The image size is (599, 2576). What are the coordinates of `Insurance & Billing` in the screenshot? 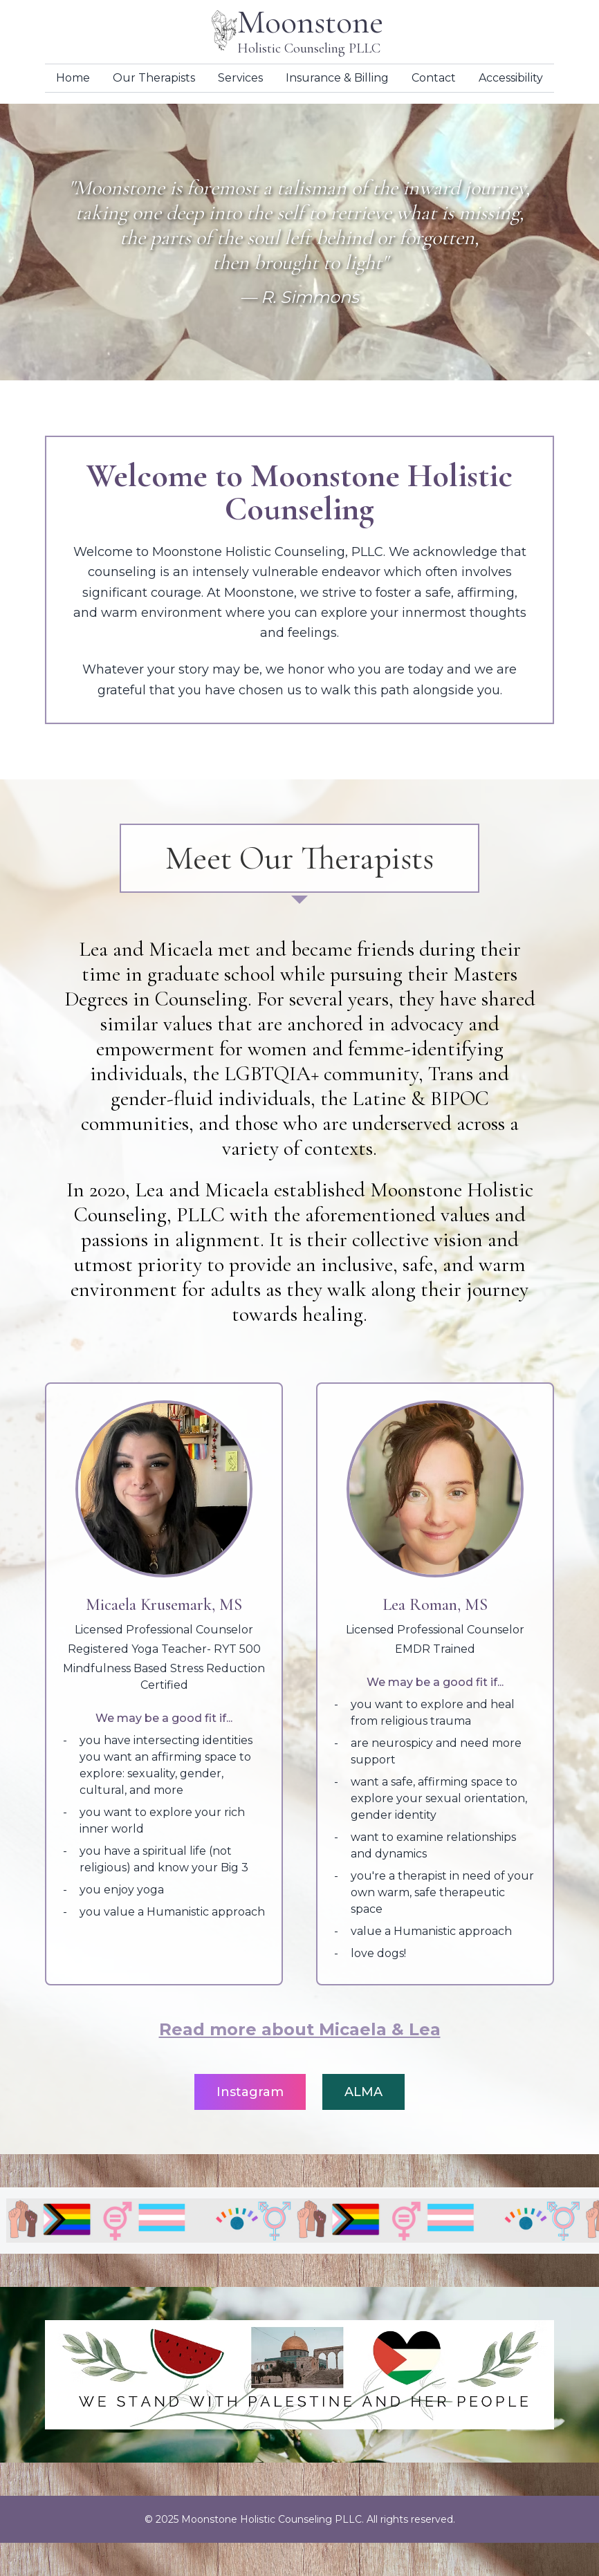 It's located at (337, 77).